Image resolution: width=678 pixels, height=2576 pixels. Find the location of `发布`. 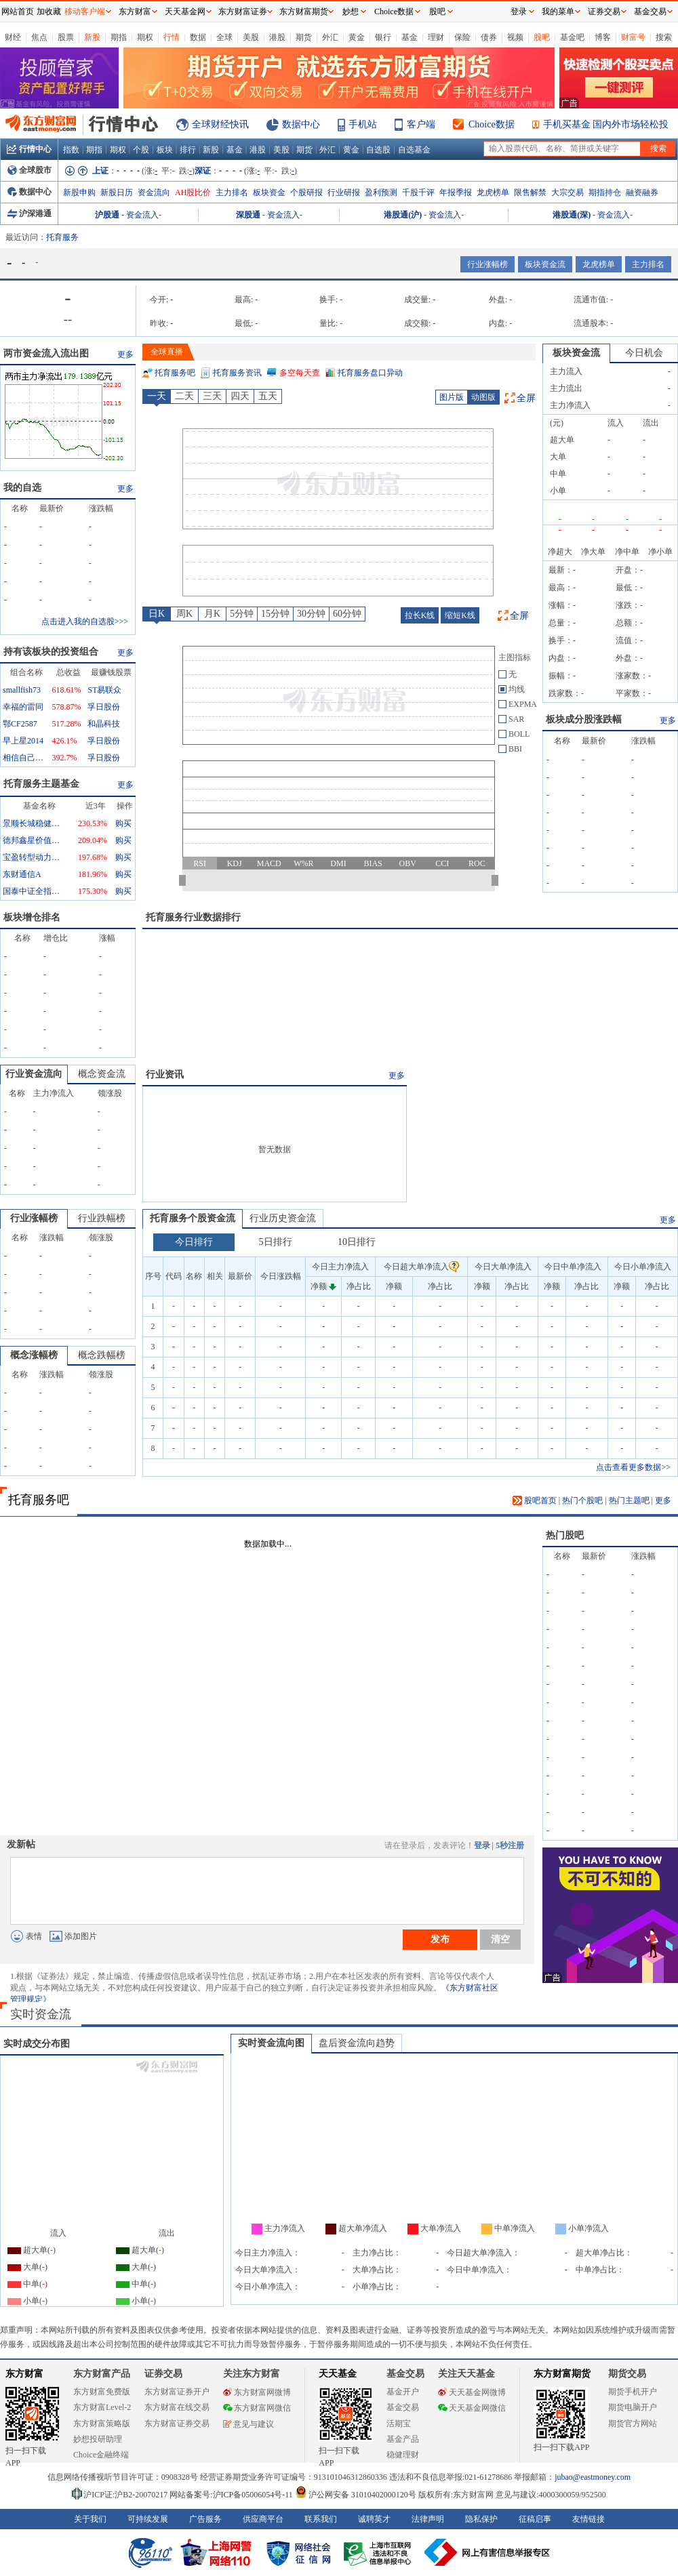

发布 is located at coordinates (440, 1939).